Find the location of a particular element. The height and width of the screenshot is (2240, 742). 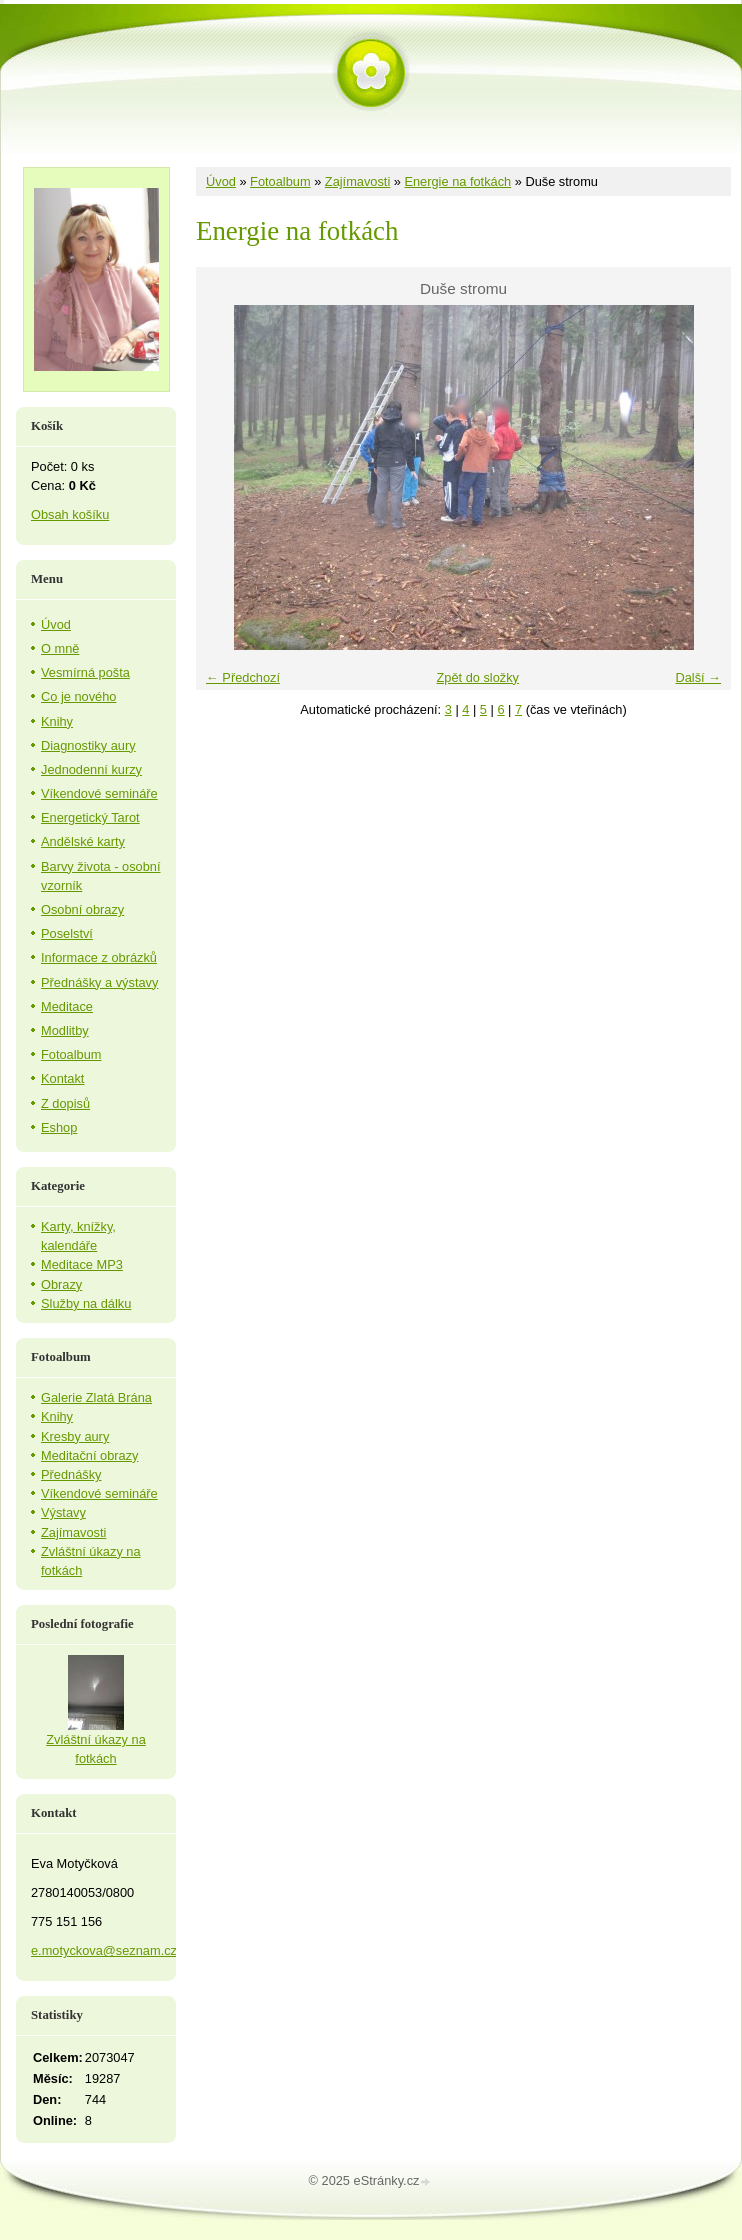

Kontakt is located at coordinates (62, 1078).